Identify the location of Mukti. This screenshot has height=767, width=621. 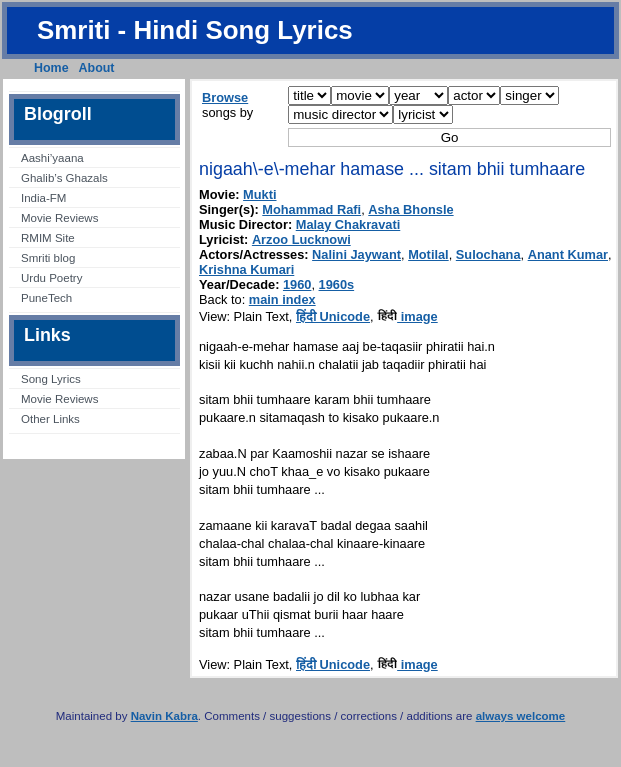
(259, 194).